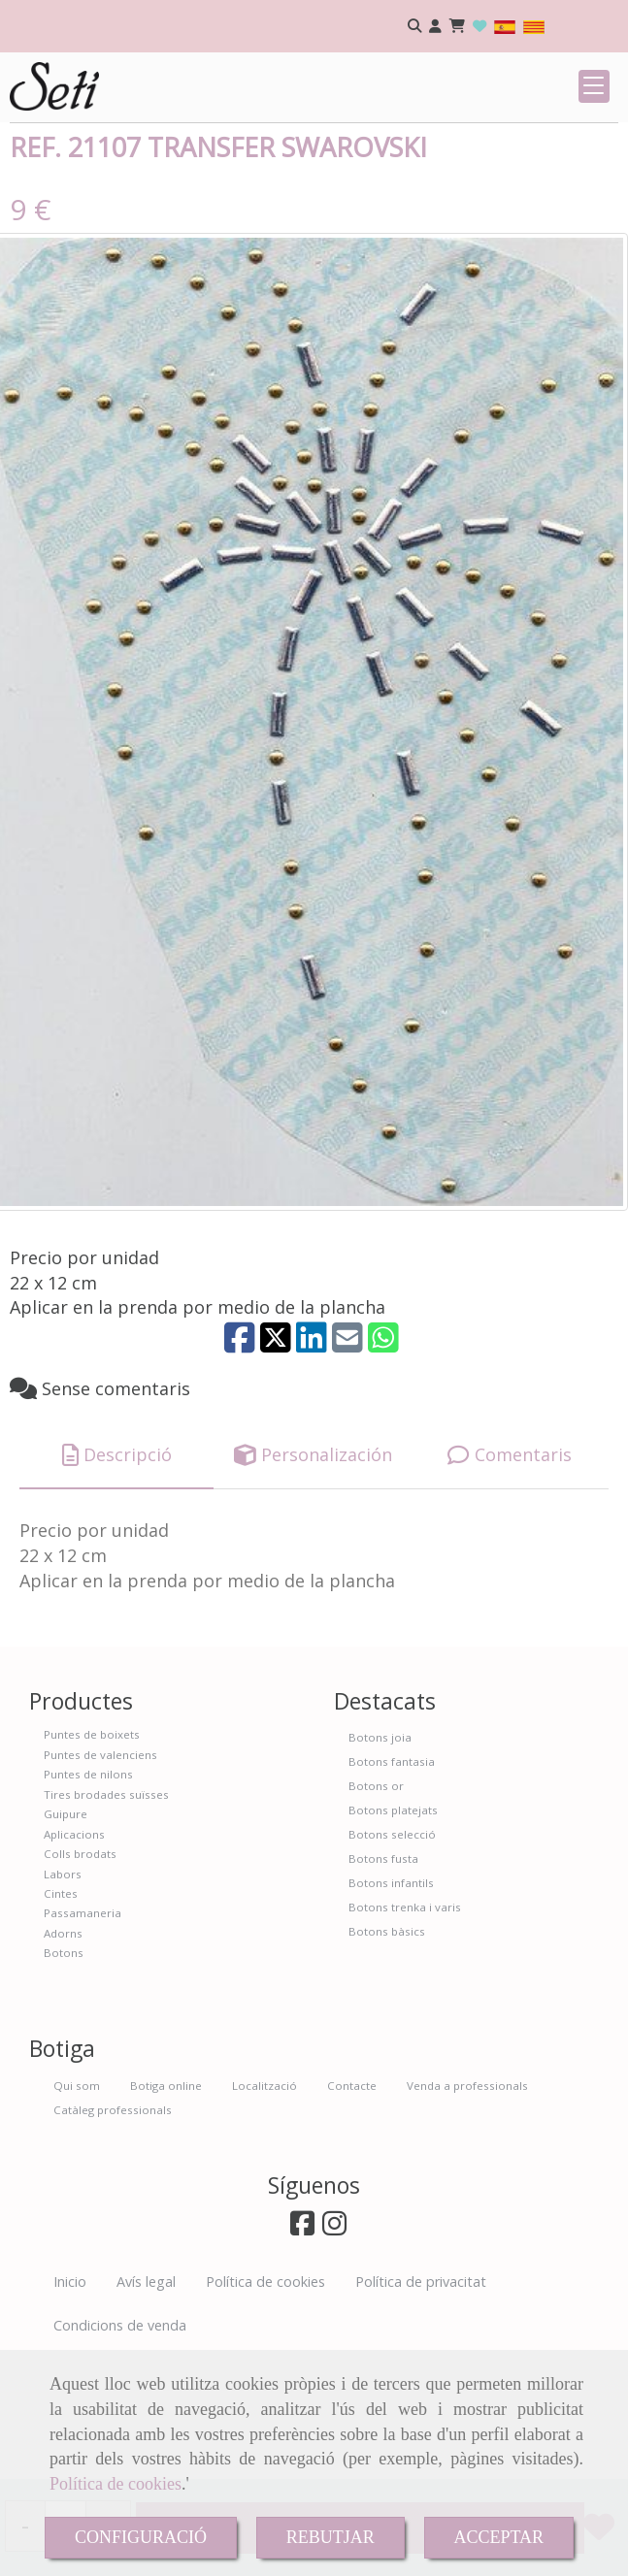  Describe the element at coordinates (383, 1980) in the screenshot. I see `Botons fusta` at that location.